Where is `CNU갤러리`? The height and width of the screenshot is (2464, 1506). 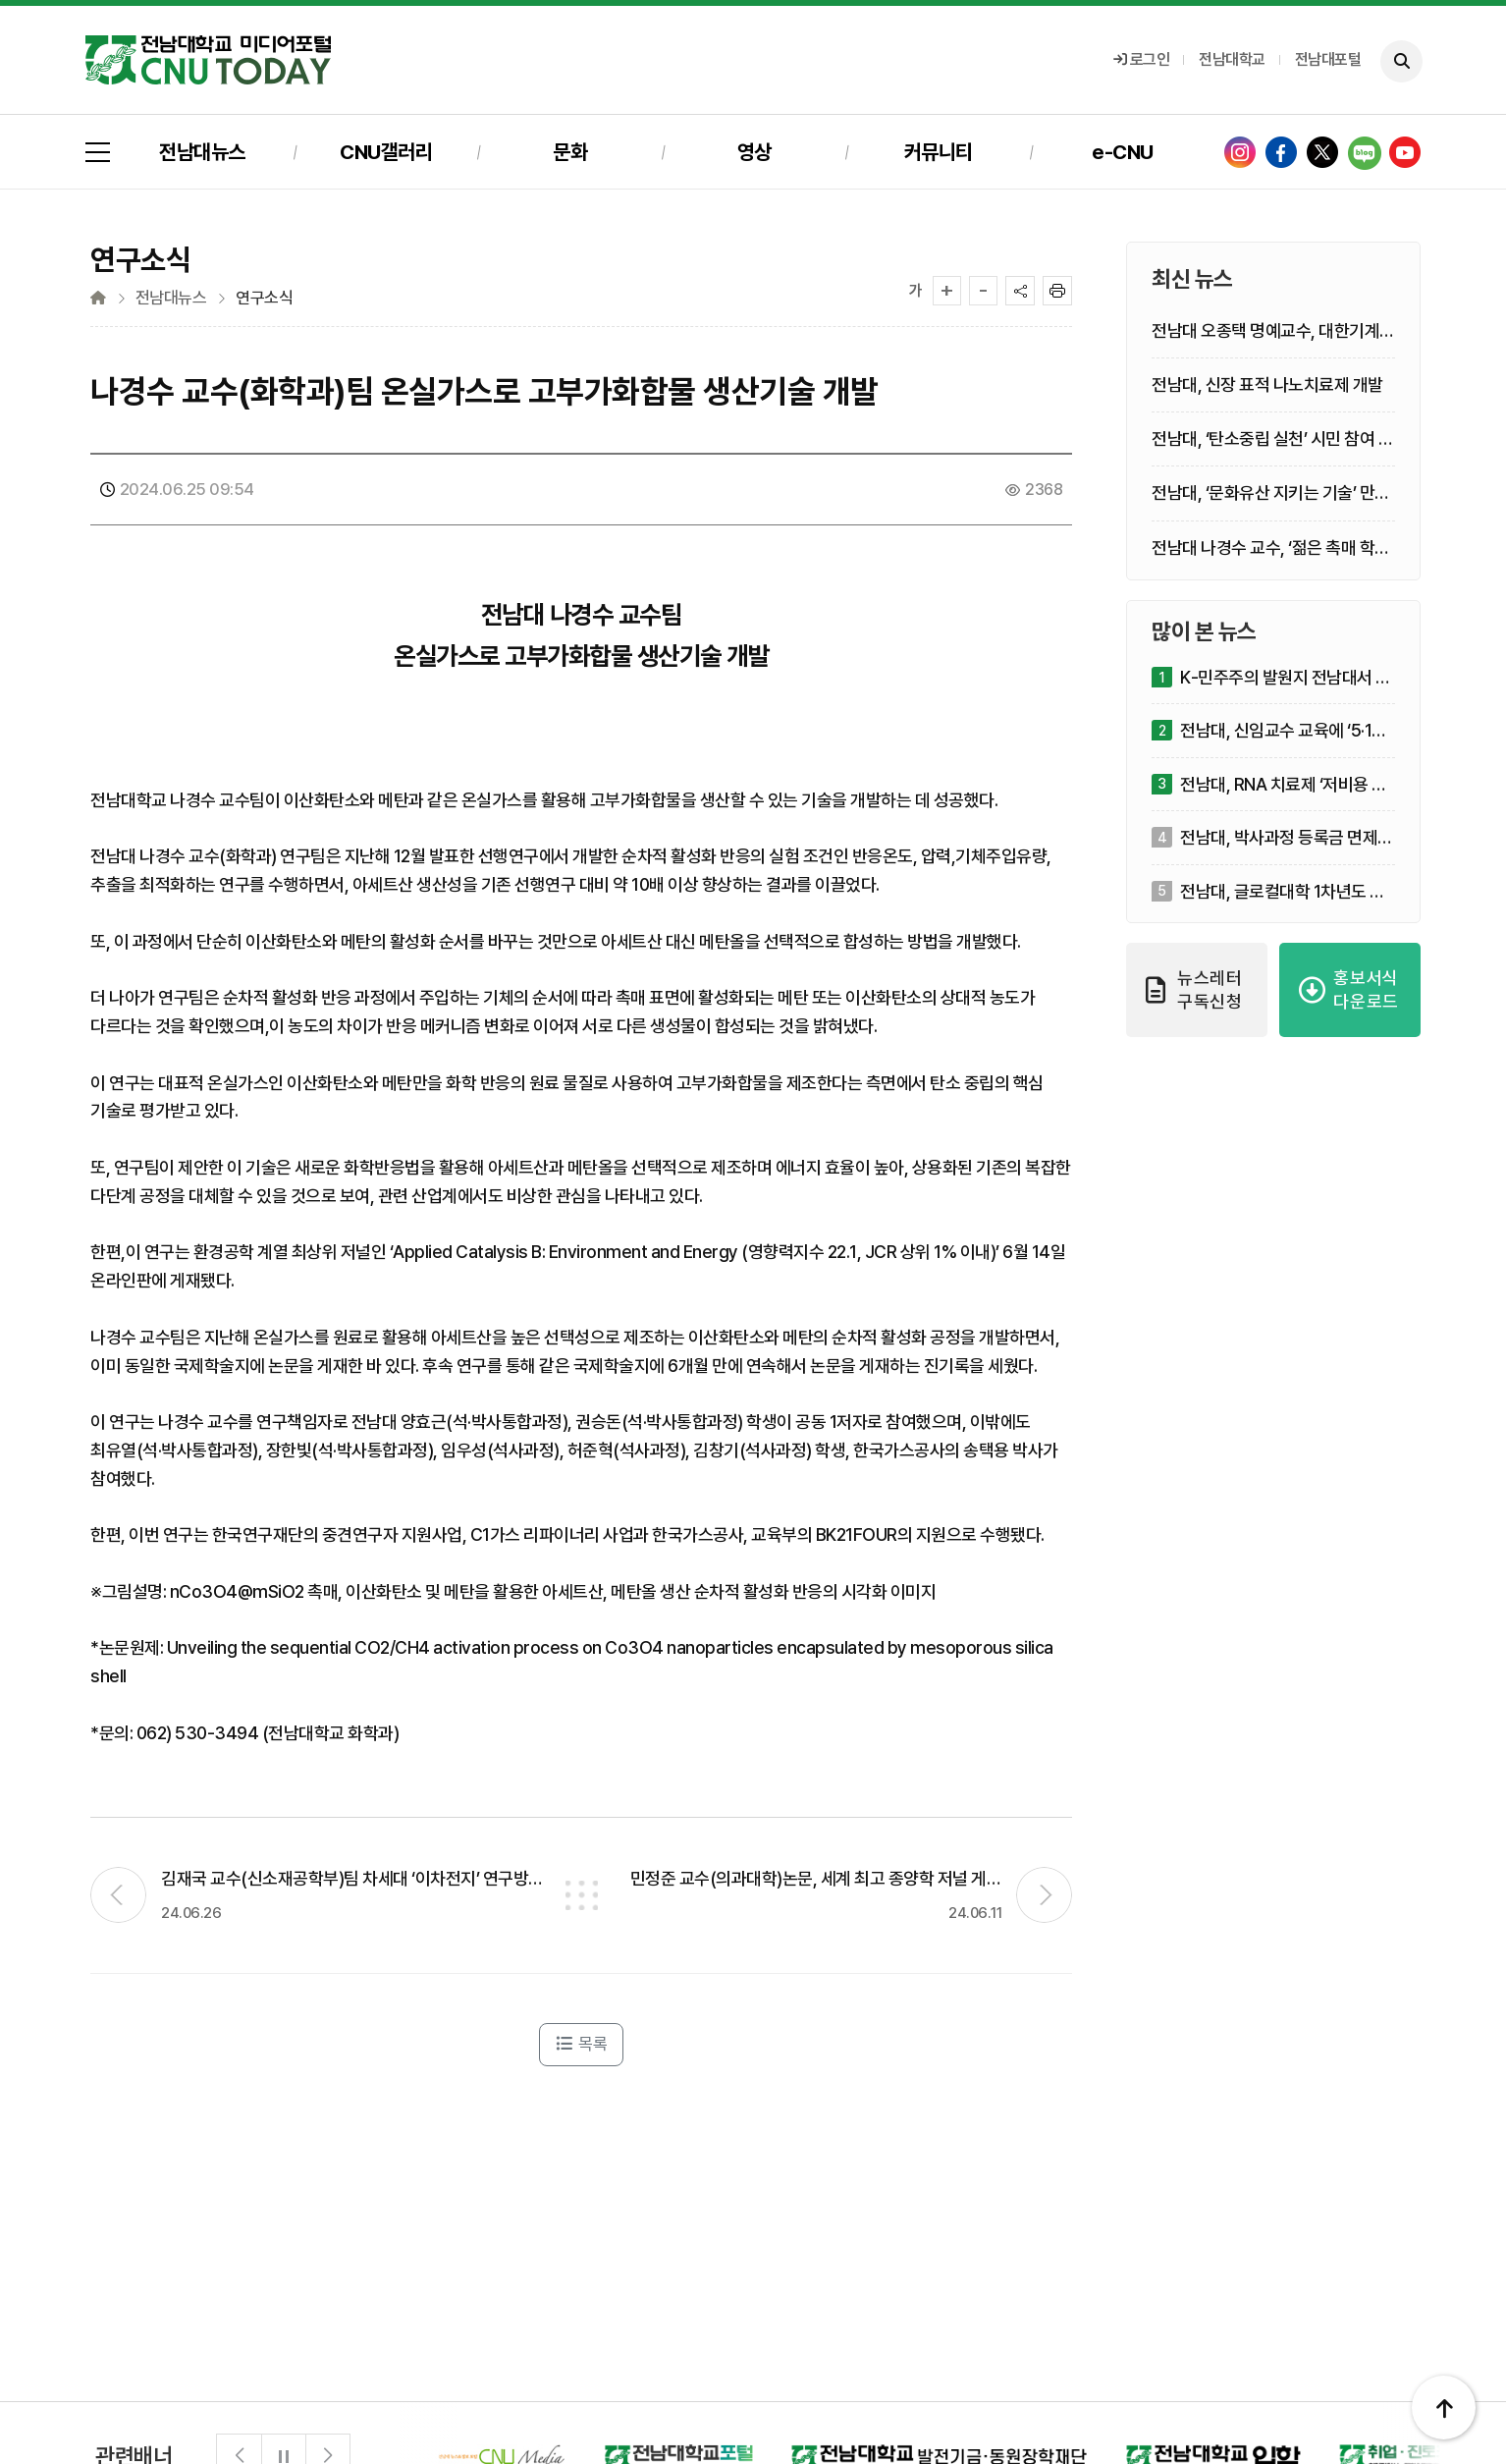
CNU갤러리 is located at coordinates (386, 151).